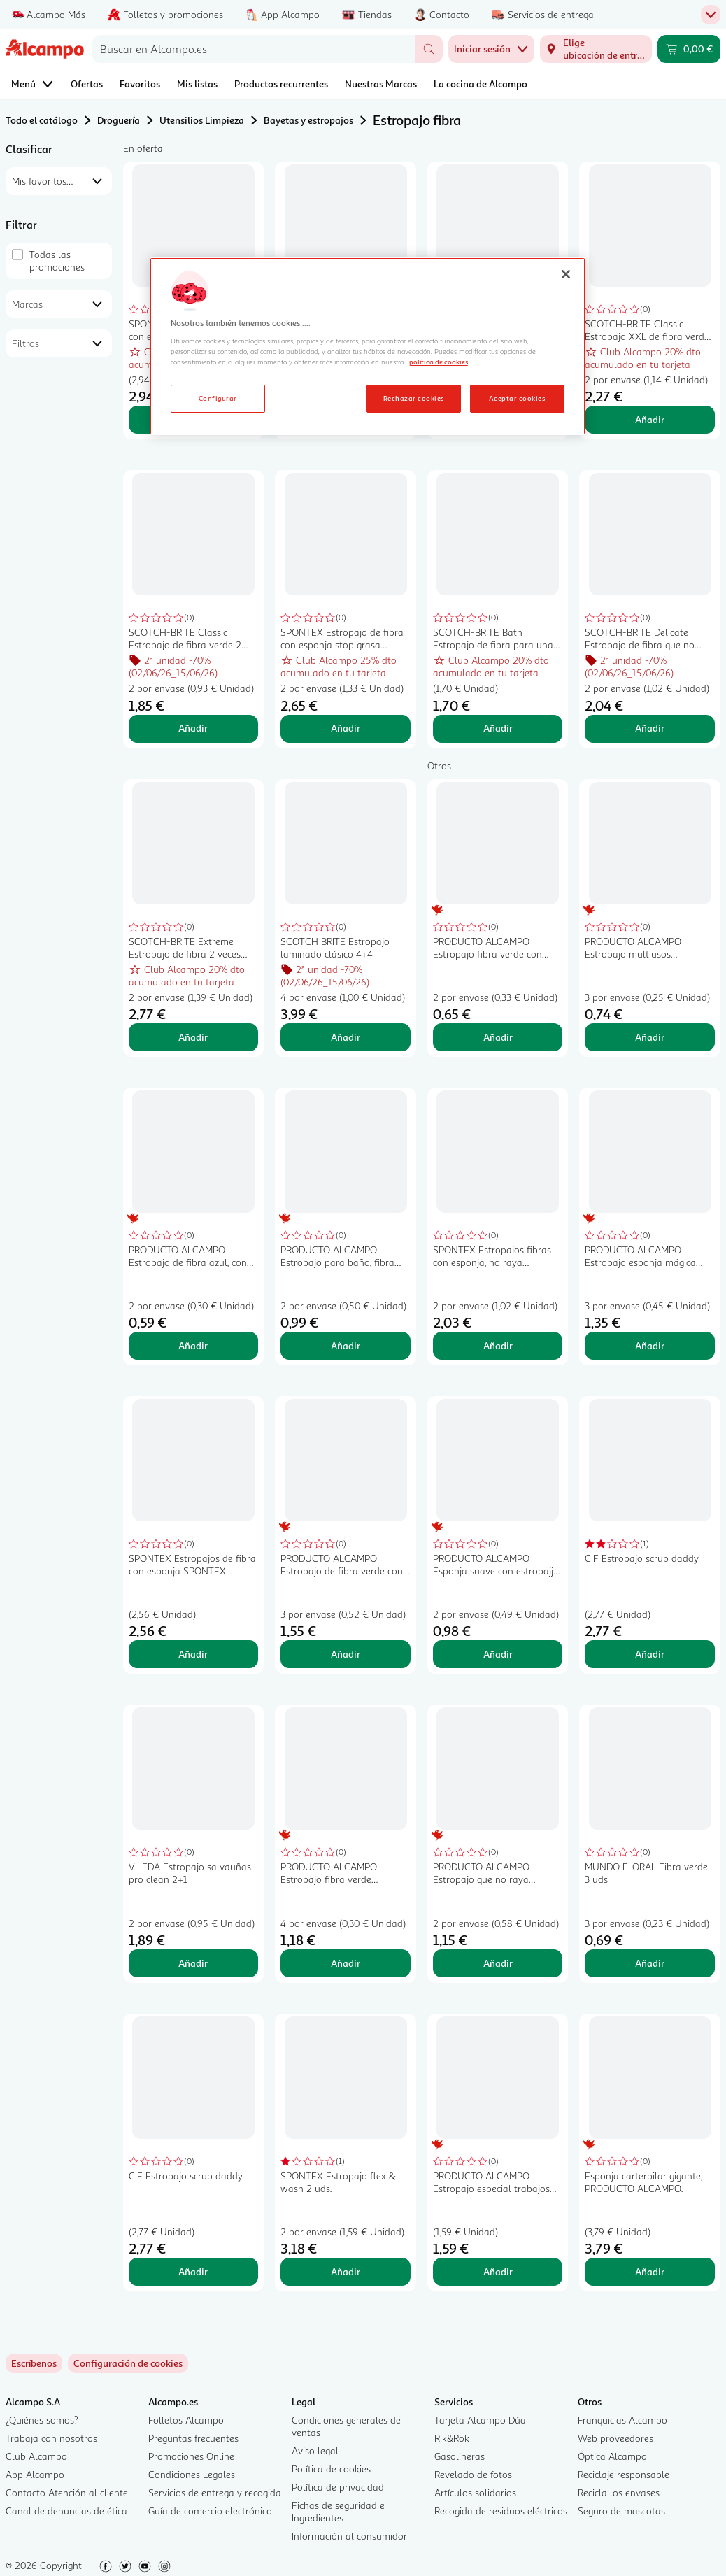  Describe the element at coordinates (214, 2492) in the screenshot. I see `Servicios de entrega y recogida` at that location.